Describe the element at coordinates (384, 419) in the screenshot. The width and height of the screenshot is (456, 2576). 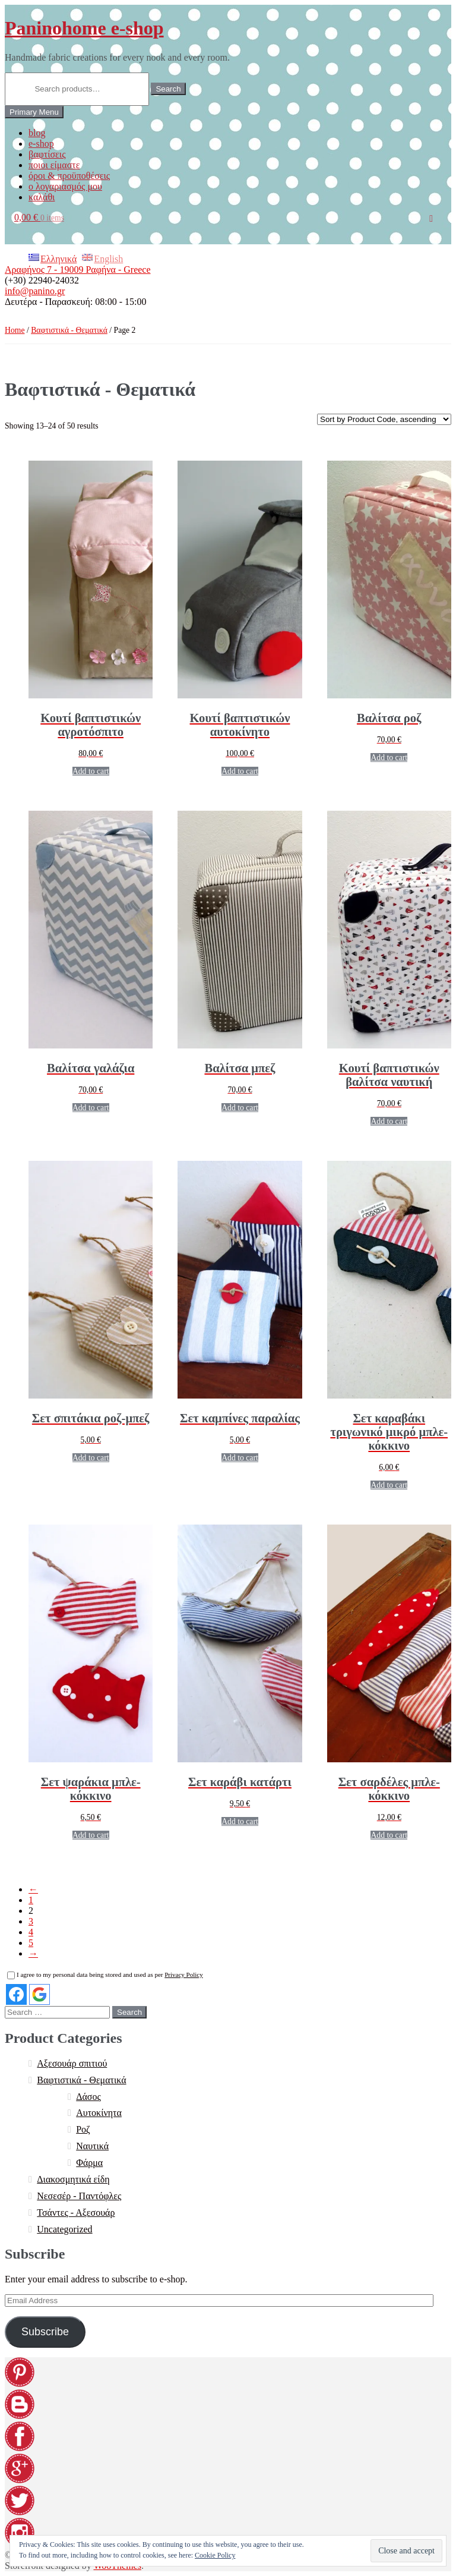
I see `[Shop order]` at that location.